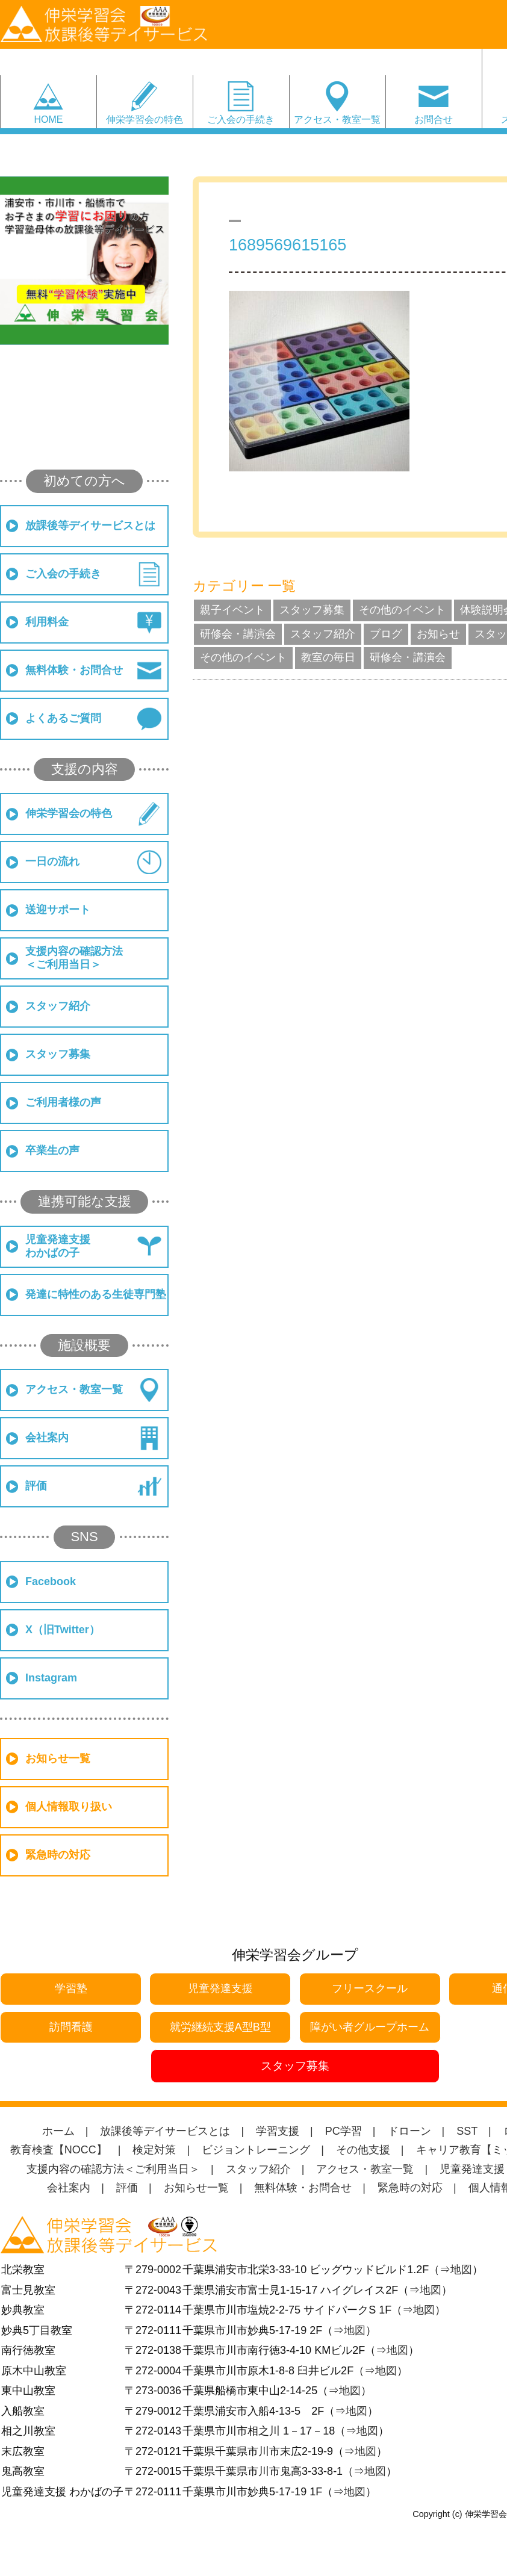 The image size is (507, 2576). Describe the element at coordinates (68, 1807) in the screenshot. I see `個人情報取り扱い` at that location.